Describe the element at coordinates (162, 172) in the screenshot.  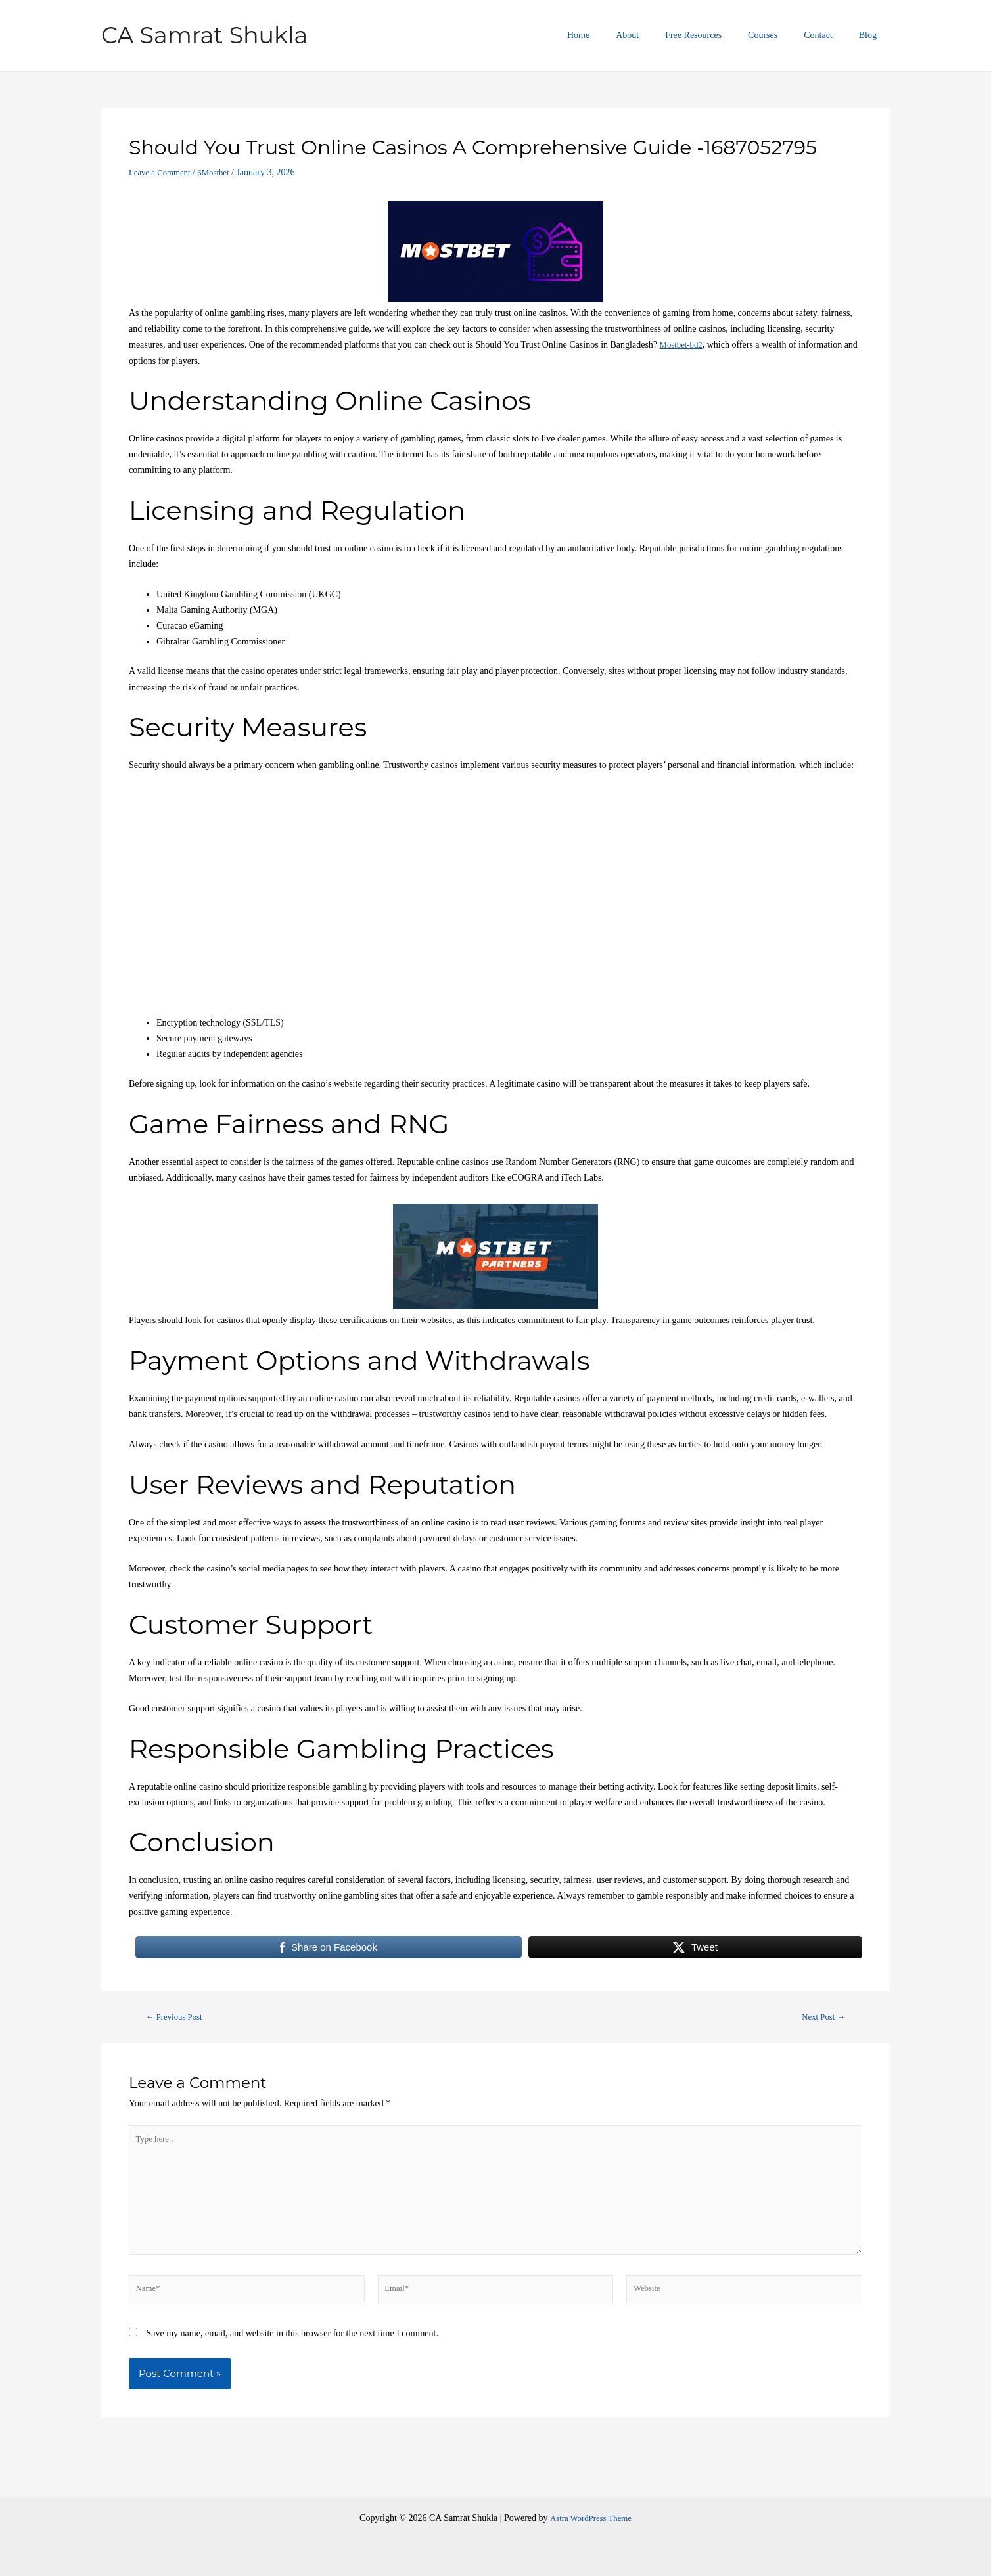
I see `Leave a Comment` at that location.